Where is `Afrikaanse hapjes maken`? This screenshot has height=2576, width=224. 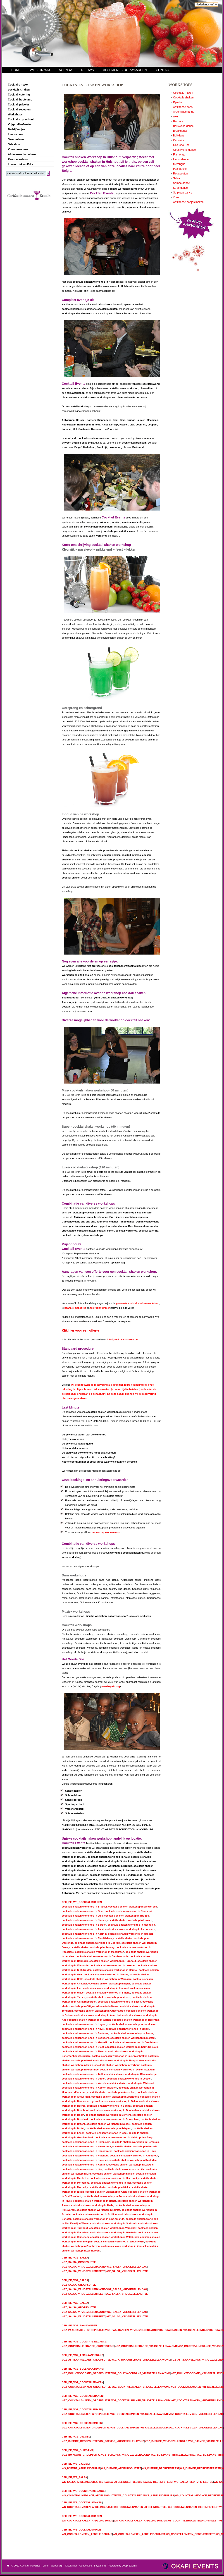 Afrikaanse hapjes maken is located at coordinates (188, 202).